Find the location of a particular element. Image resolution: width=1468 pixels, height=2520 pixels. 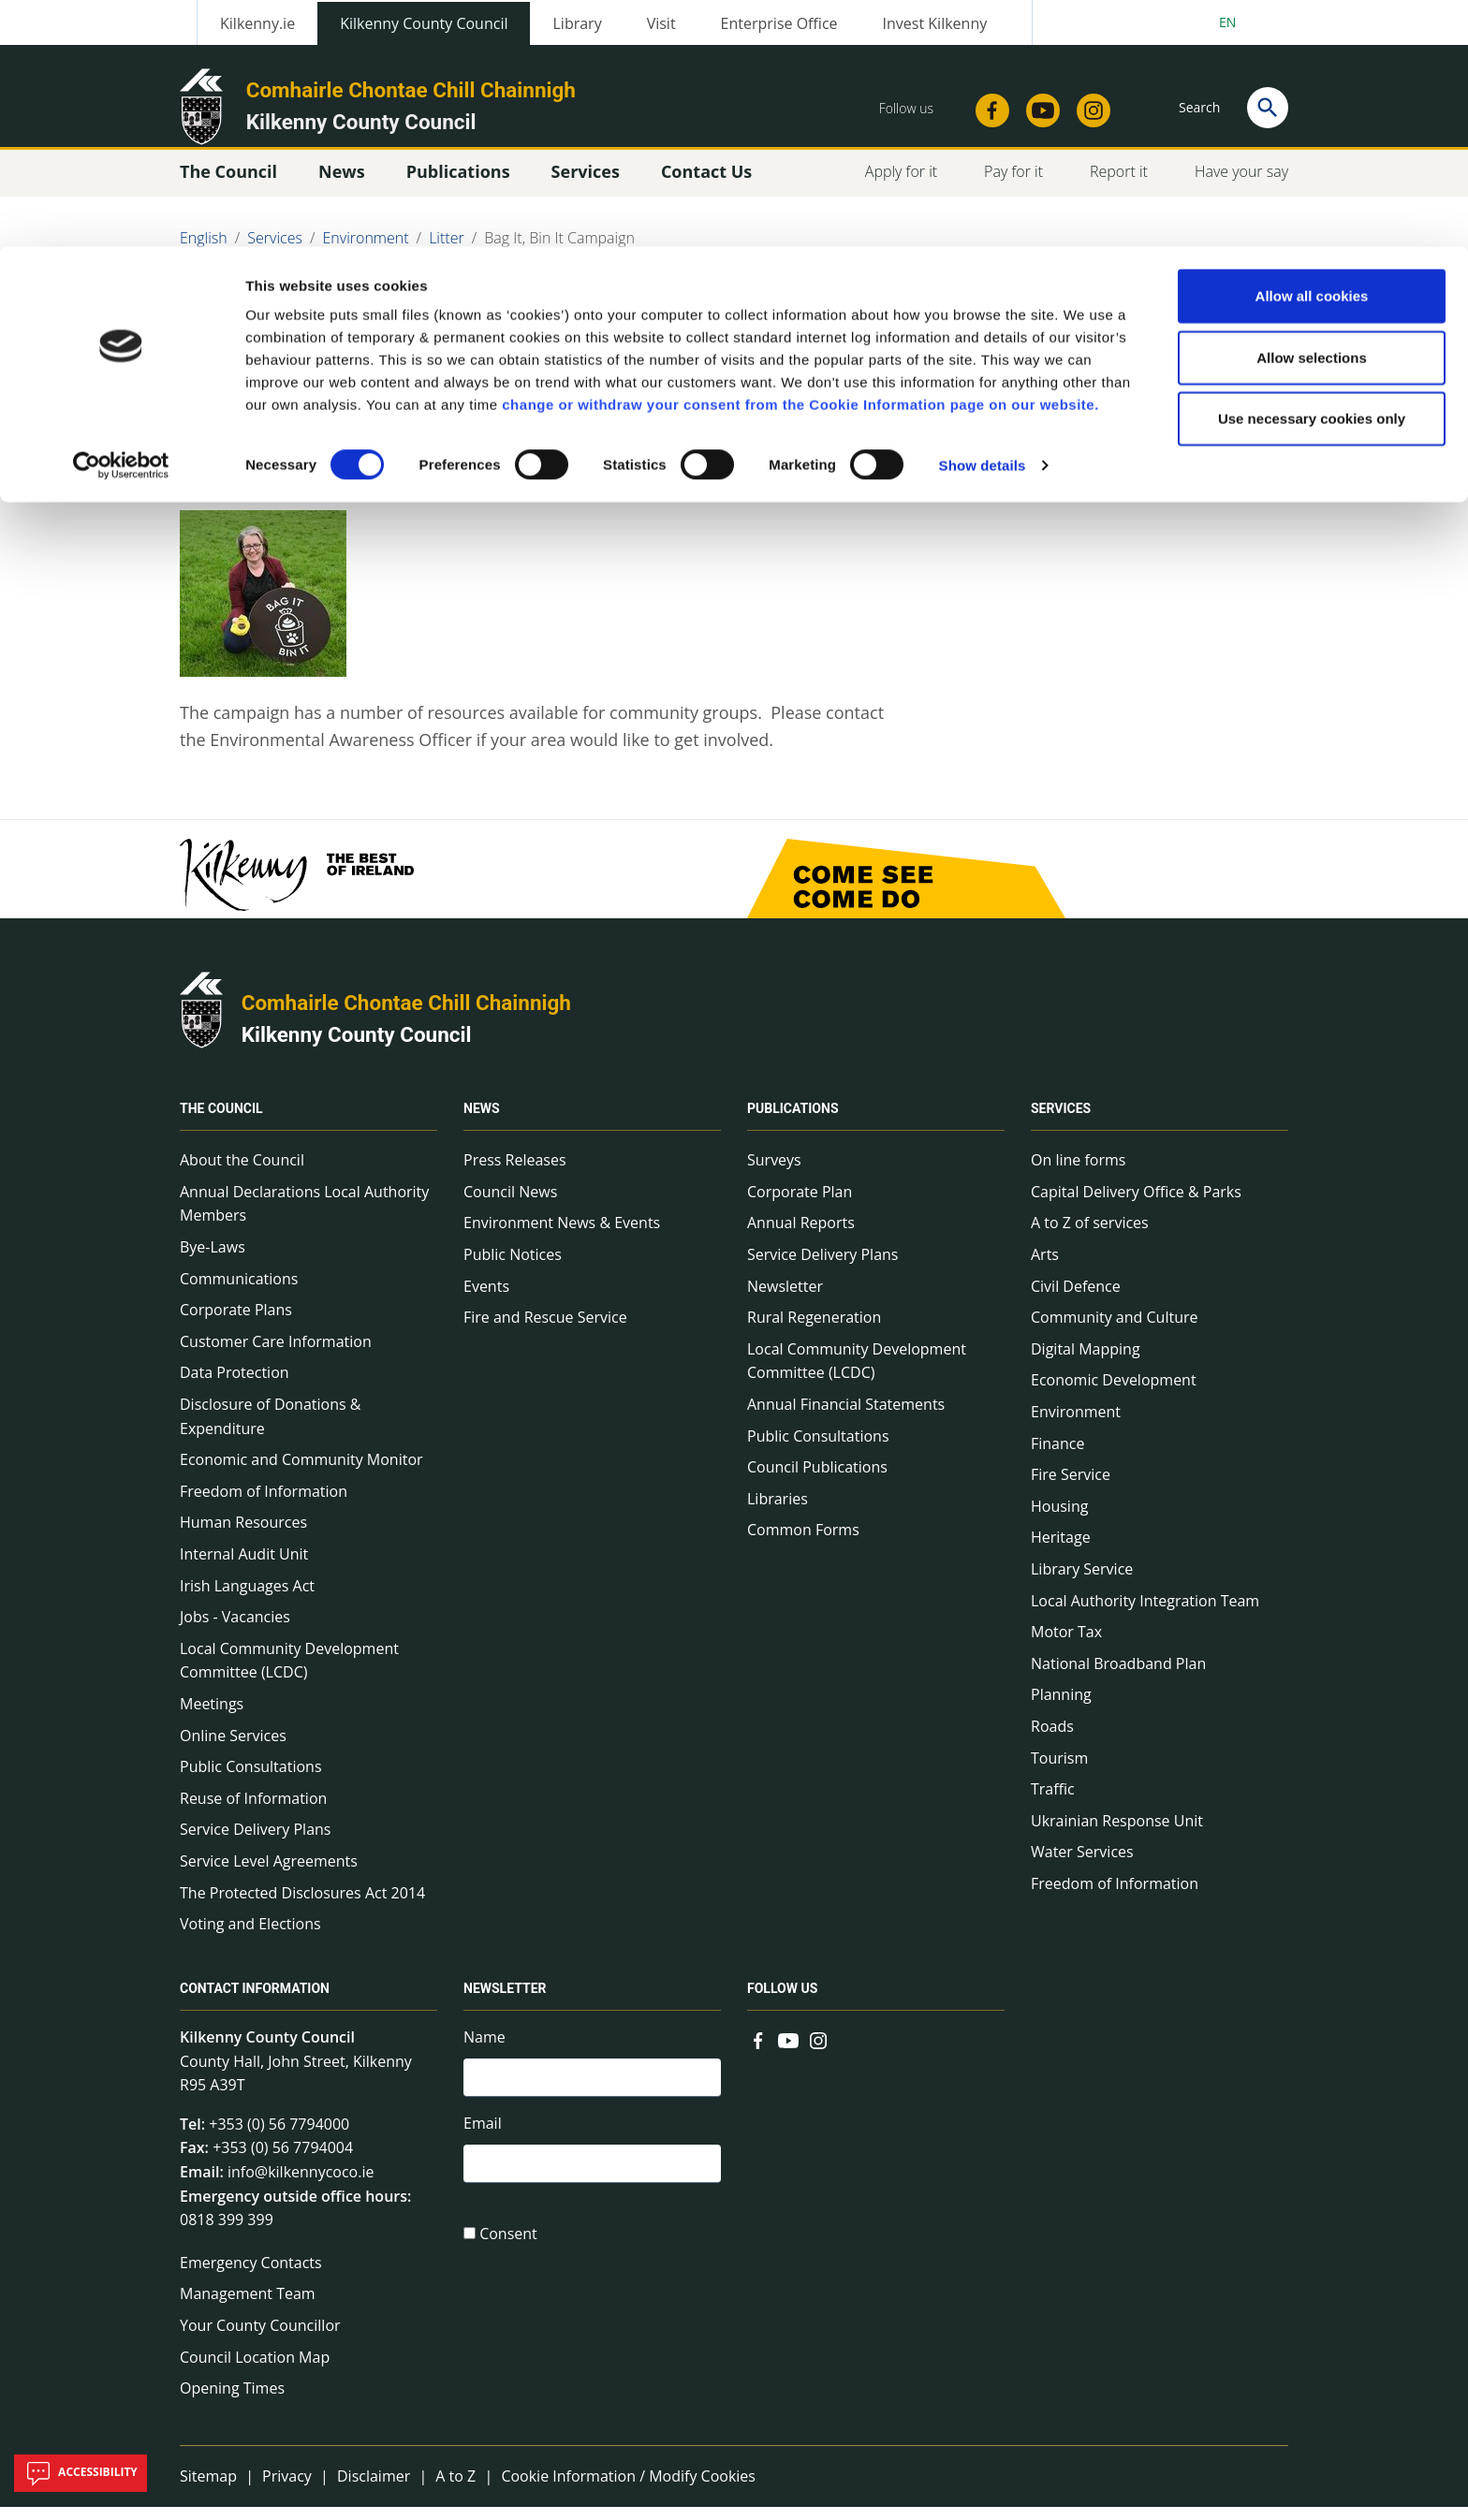

Annual Reports is located at coordinates (801, 1235).